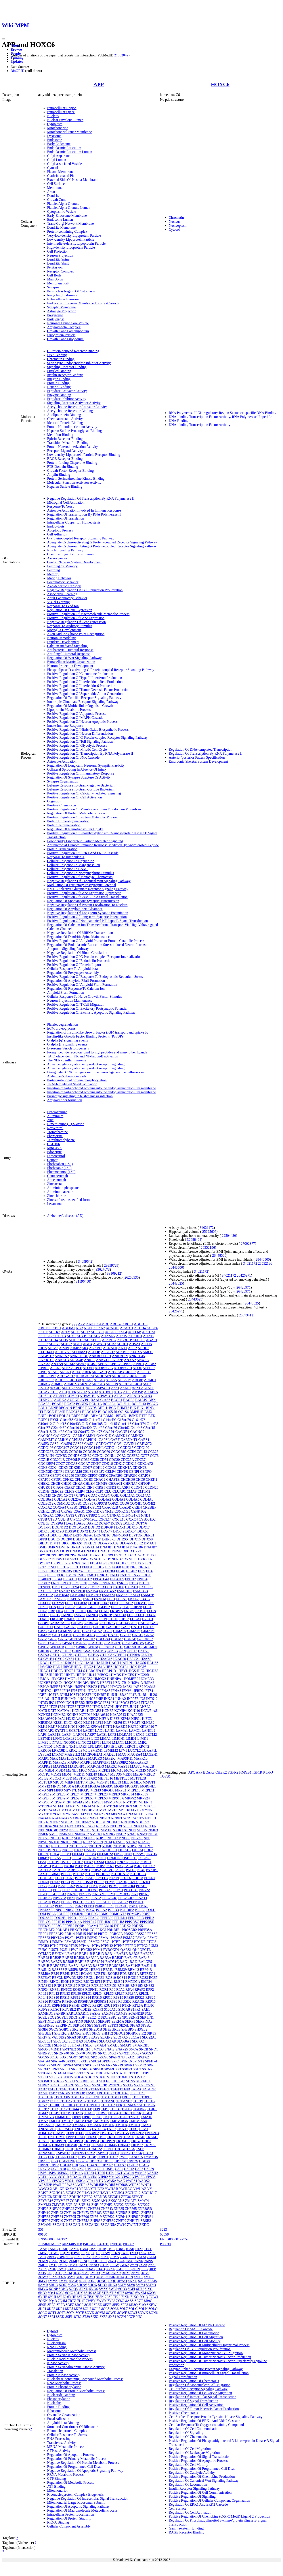  Describe the element at coordinates (43, 2209) in the screenshot. I see `ZNF23` at that location.